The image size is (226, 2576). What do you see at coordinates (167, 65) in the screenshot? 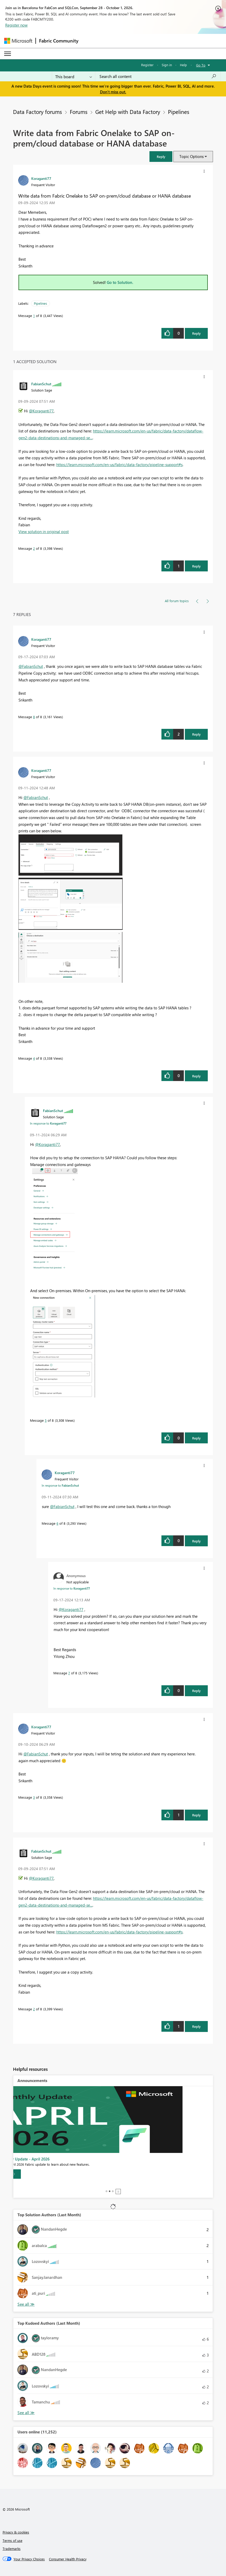
I see `Sign in` at bounding box center [167, 65].